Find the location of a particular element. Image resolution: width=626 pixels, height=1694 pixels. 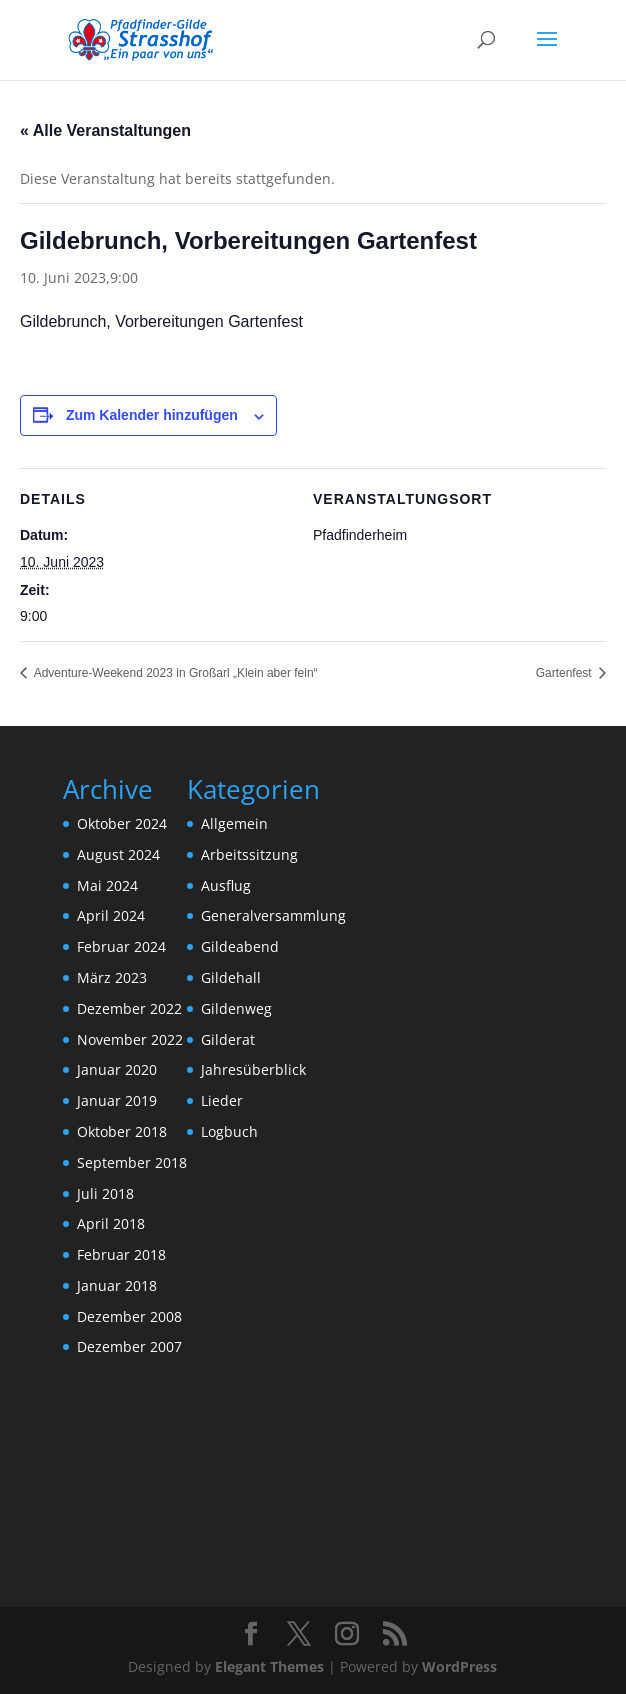

Logbuch is located at coordinates (229, 1131).